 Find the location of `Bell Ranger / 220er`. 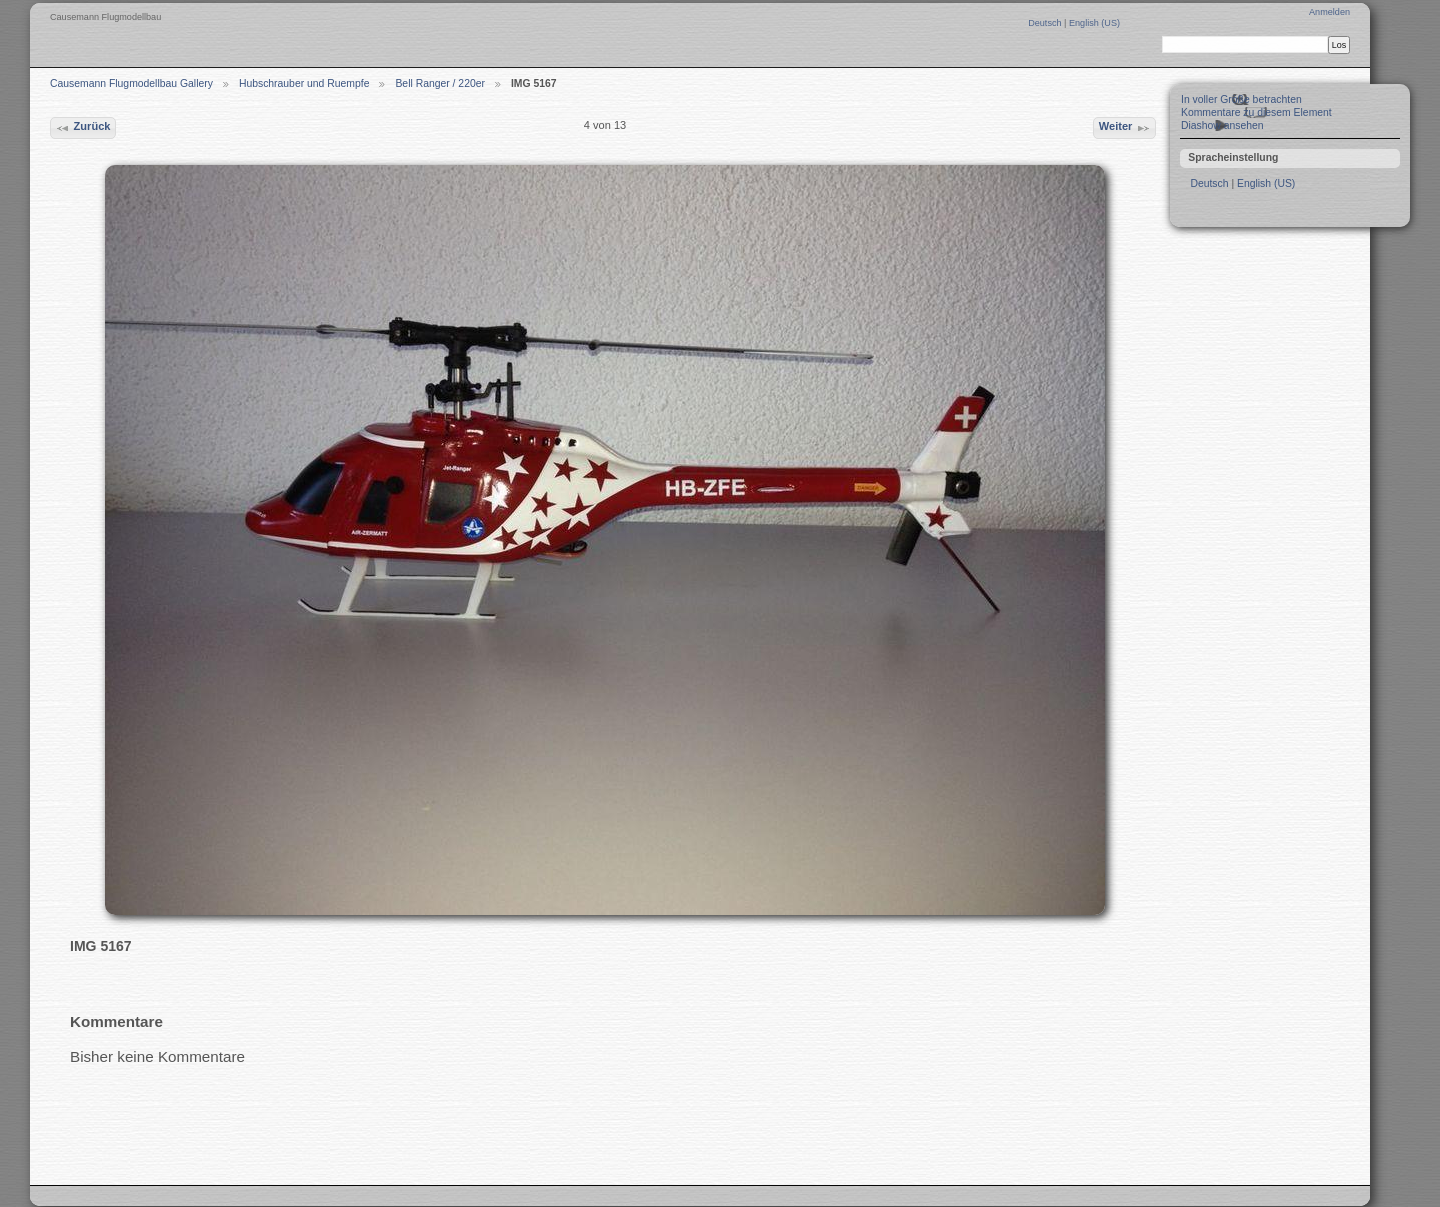

Bell Ranger / 220er is located at coordinates (440, 83).